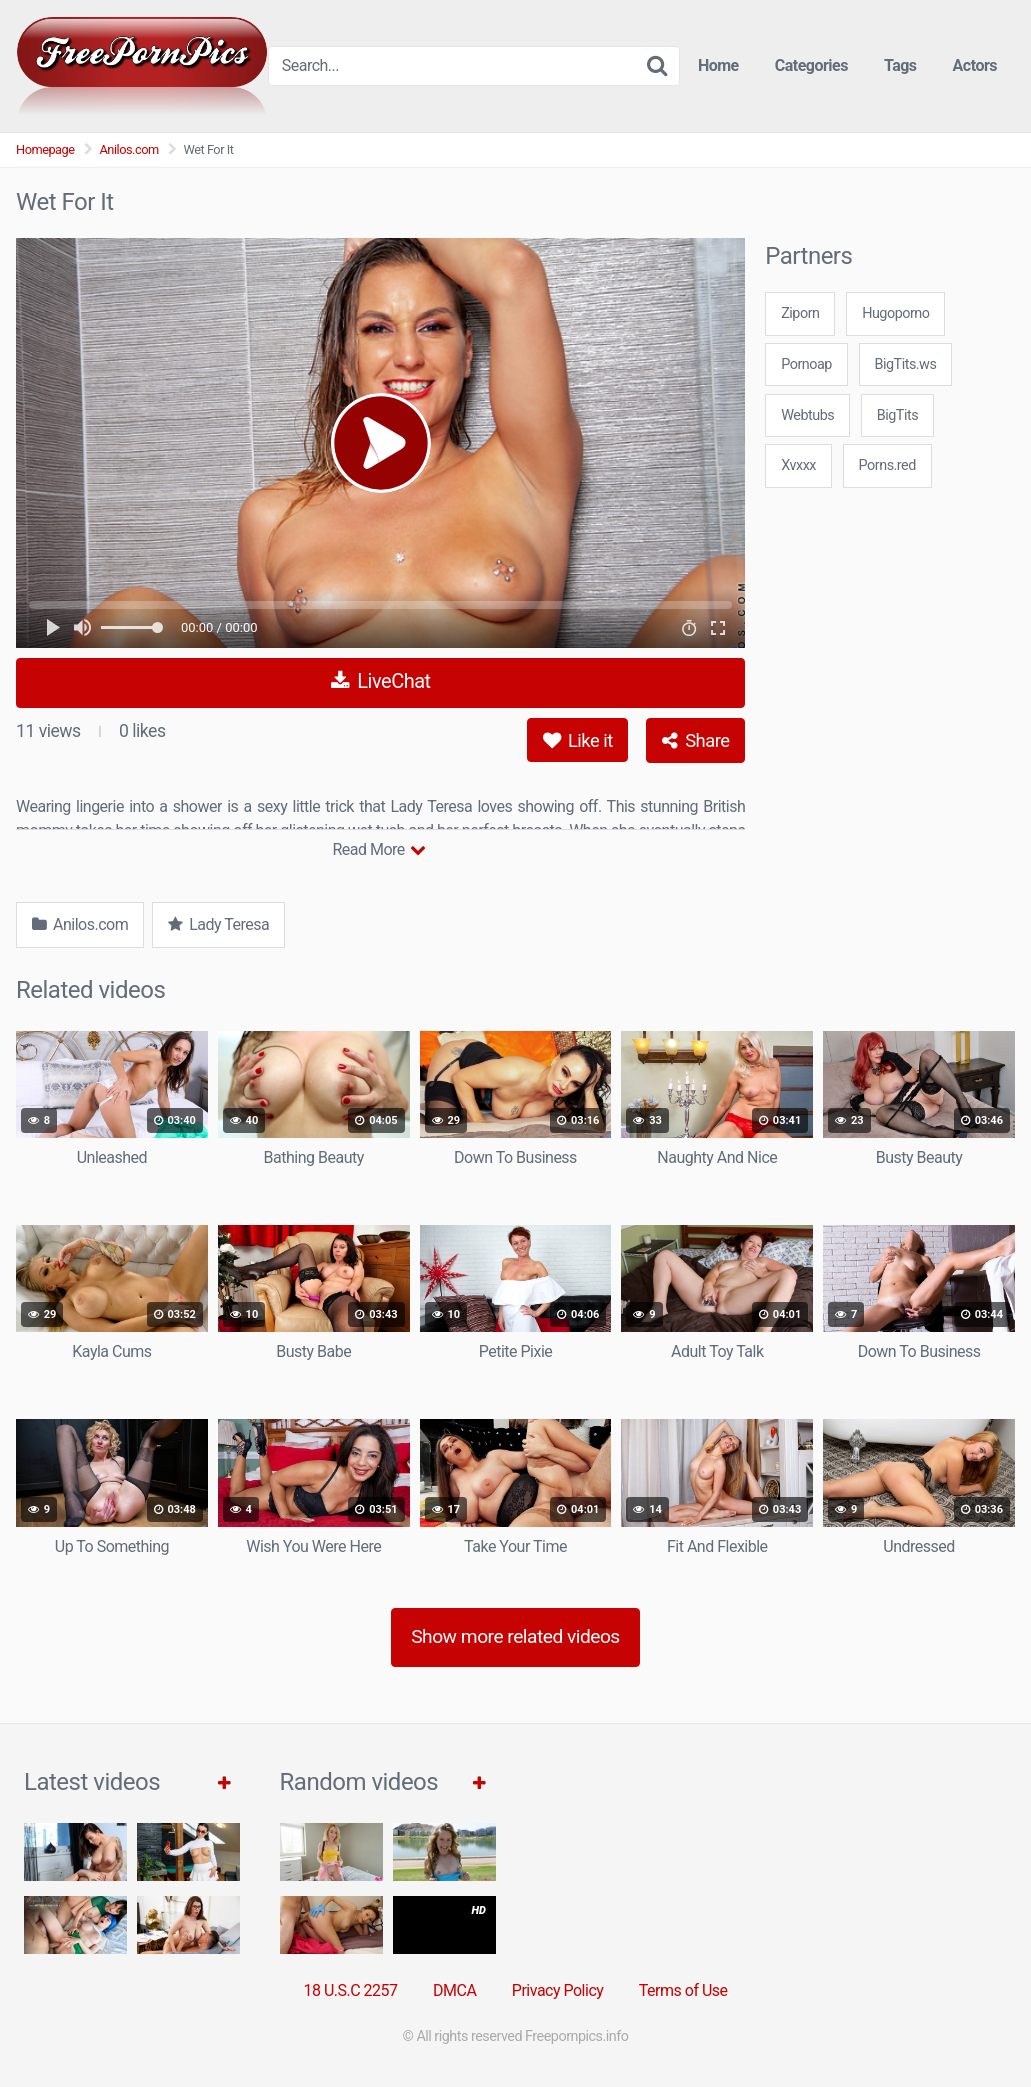 The height and width of the screenshot is (2087, 1031). What do you see at coordinates (807, 415) in the screenshot?
I see `Webtubs [3some (1 item)]` at bounding box center [807, 415].